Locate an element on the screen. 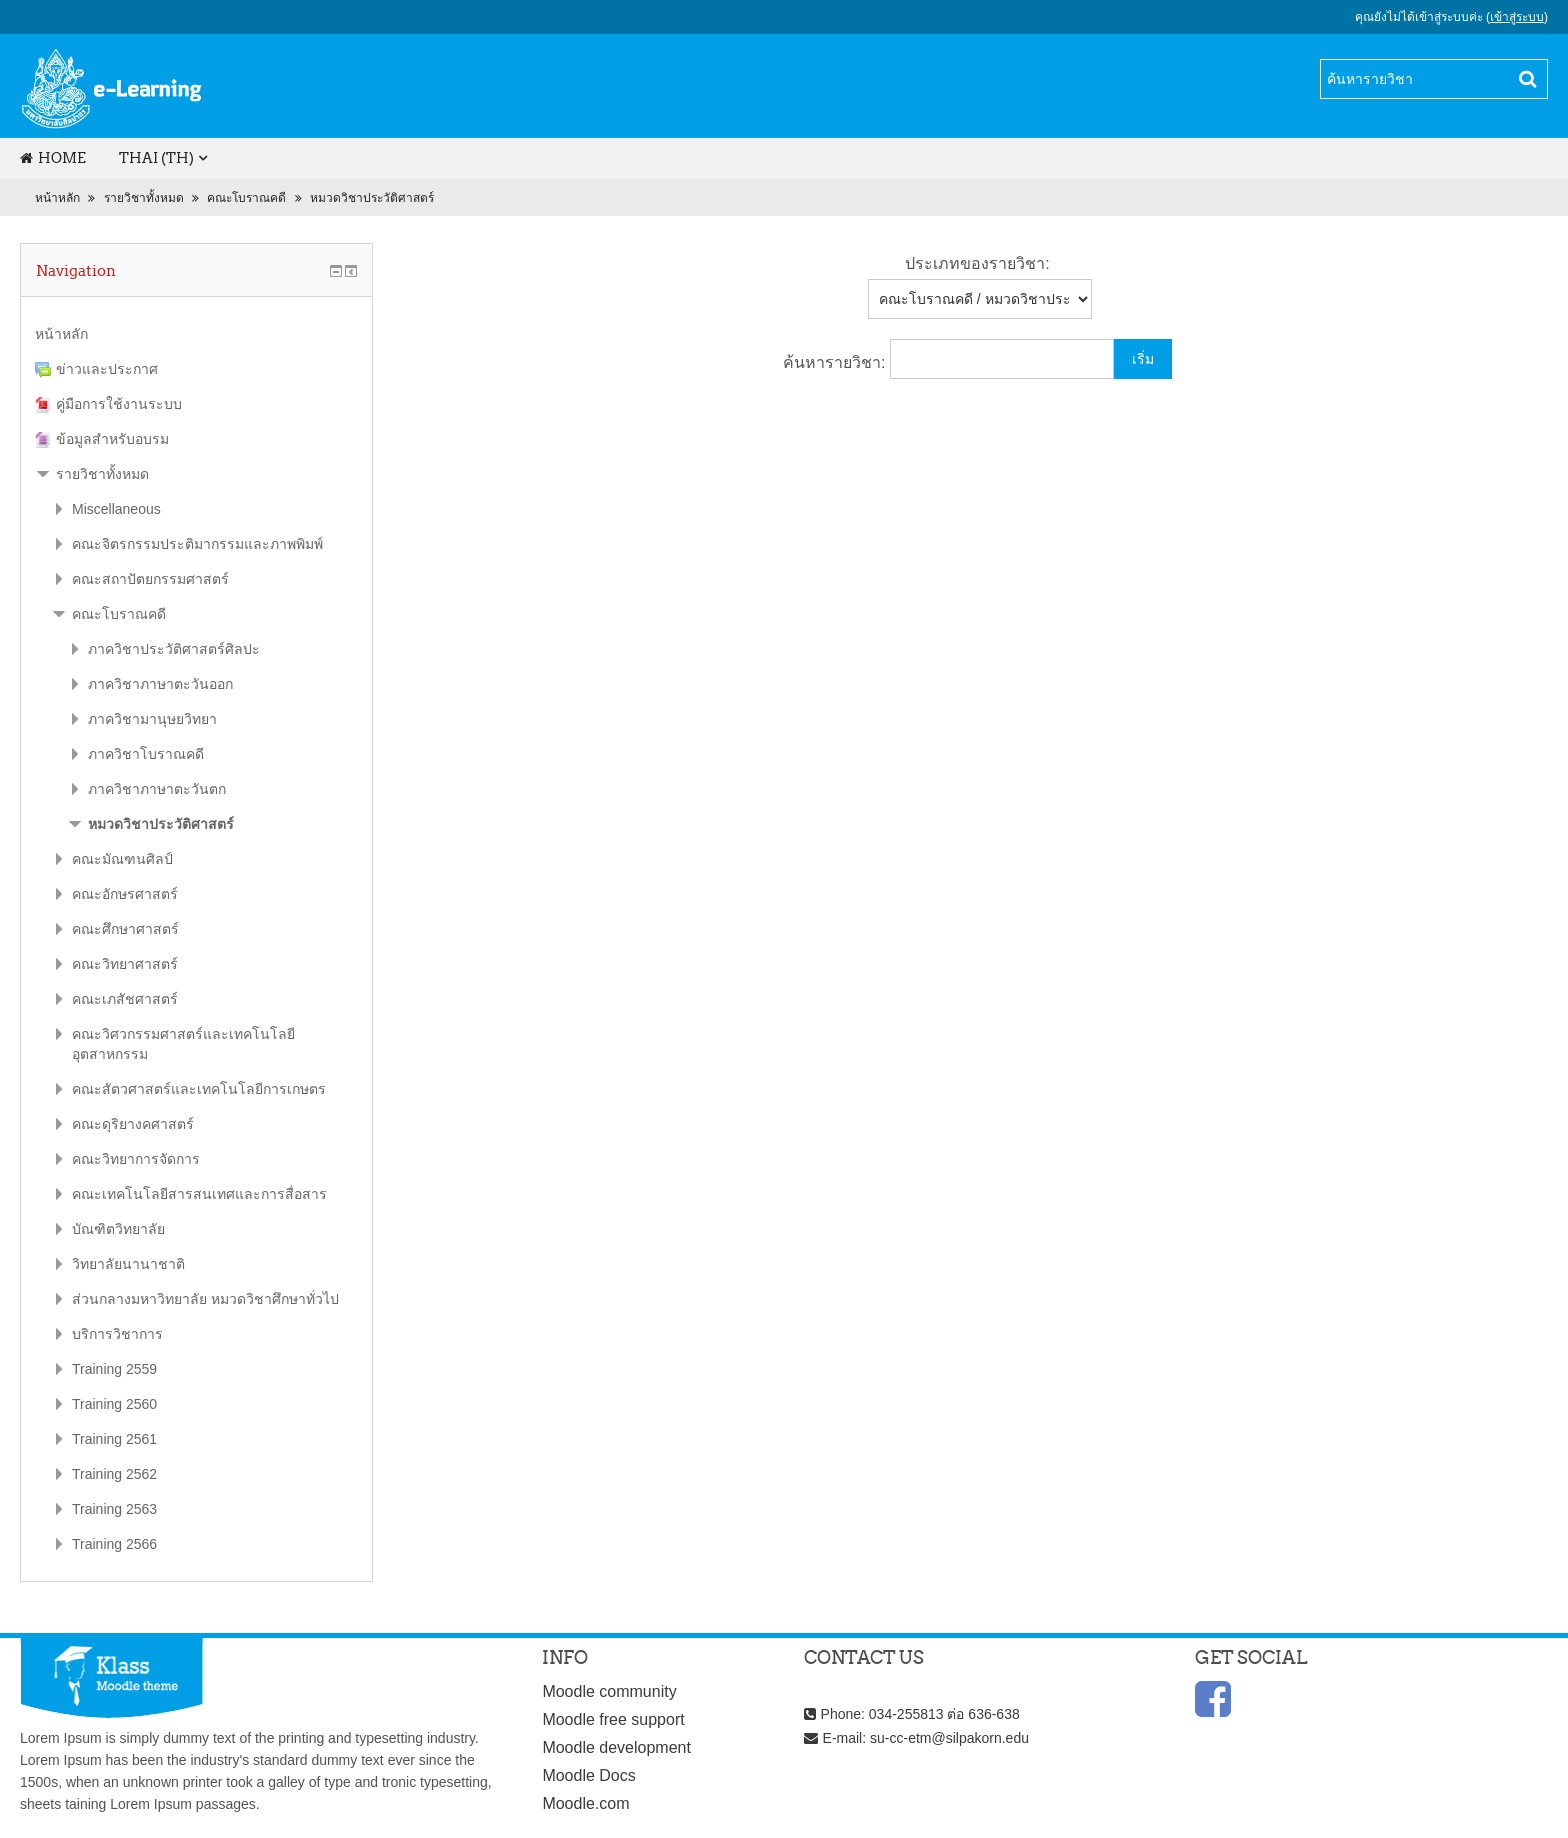 The height and width of the screenshot is (1838, 1568). Training 2560 is located at coordinates (114, 1404).